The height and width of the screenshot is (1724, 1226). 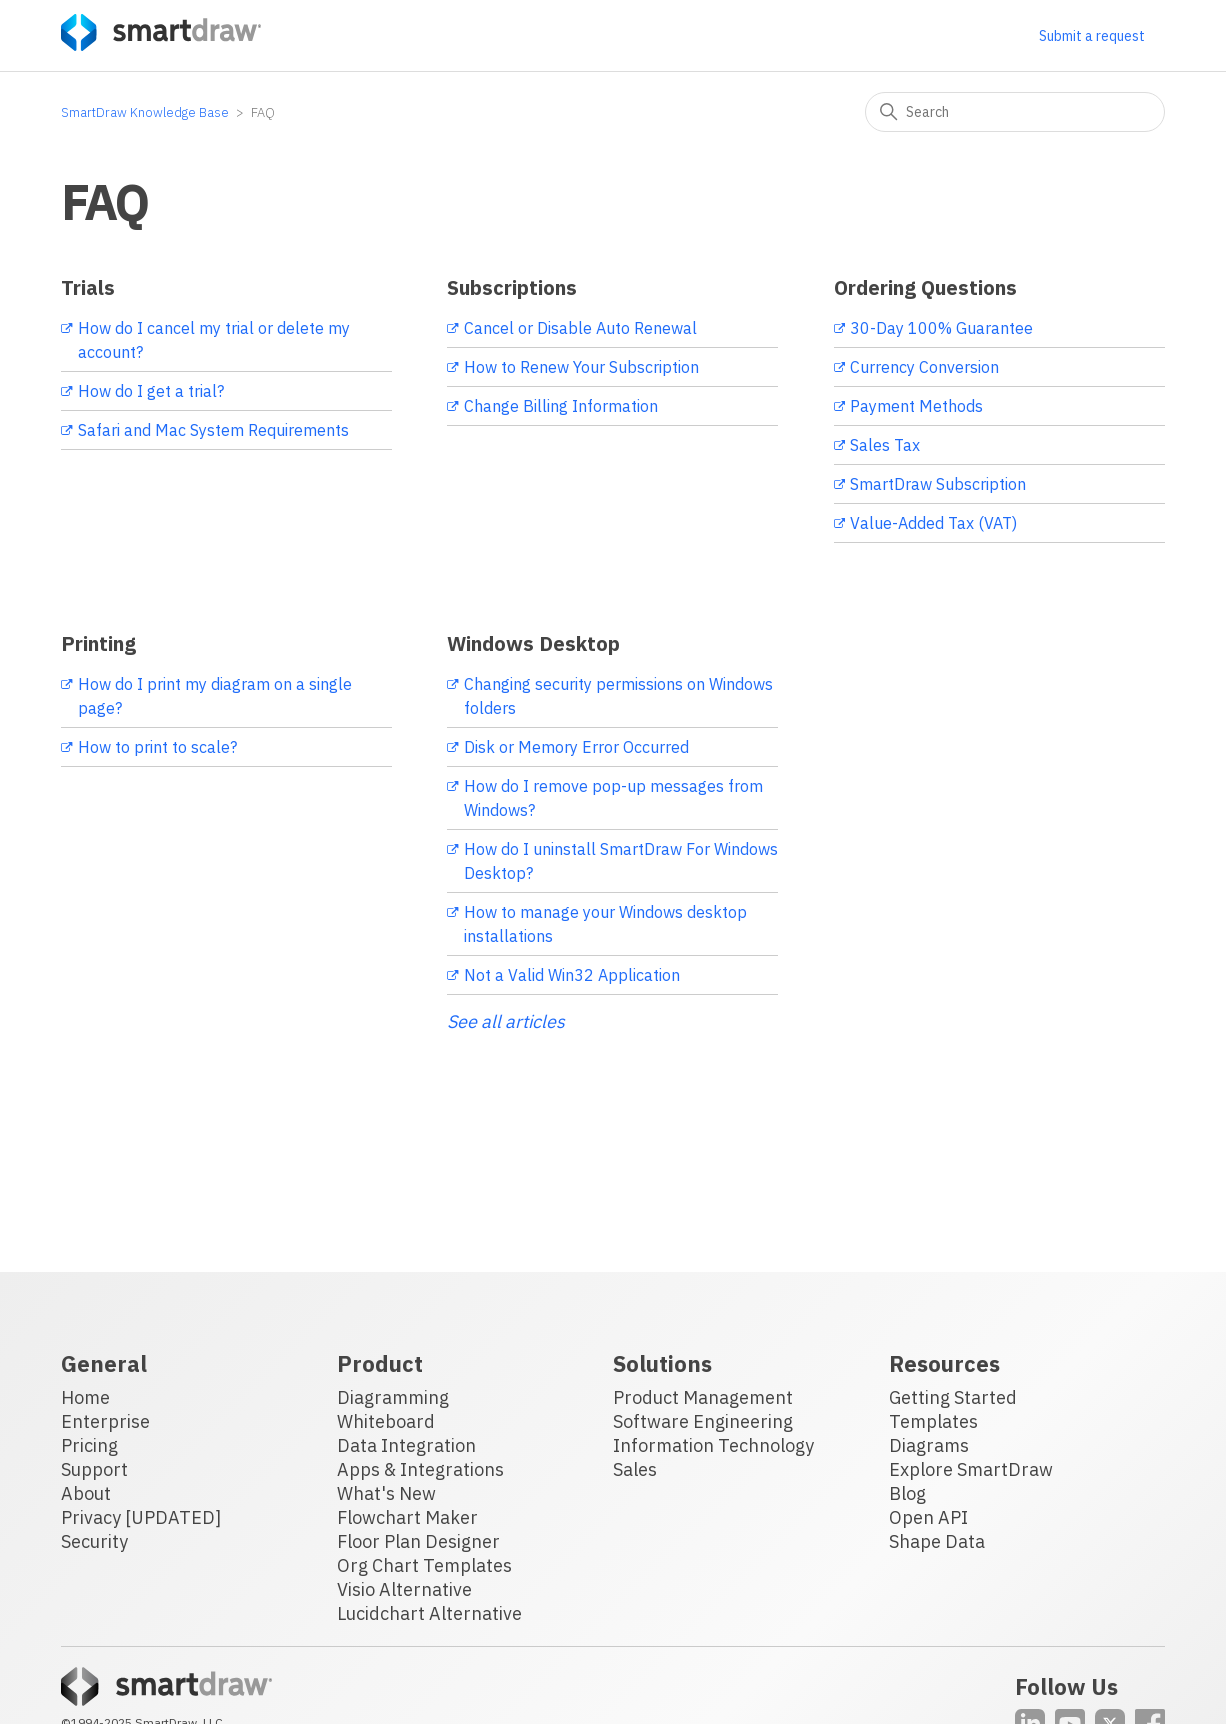 What do you see at coordinates (907, 1493) in the screenshot?
I see `Blog` at bounding box center [907, 1493].